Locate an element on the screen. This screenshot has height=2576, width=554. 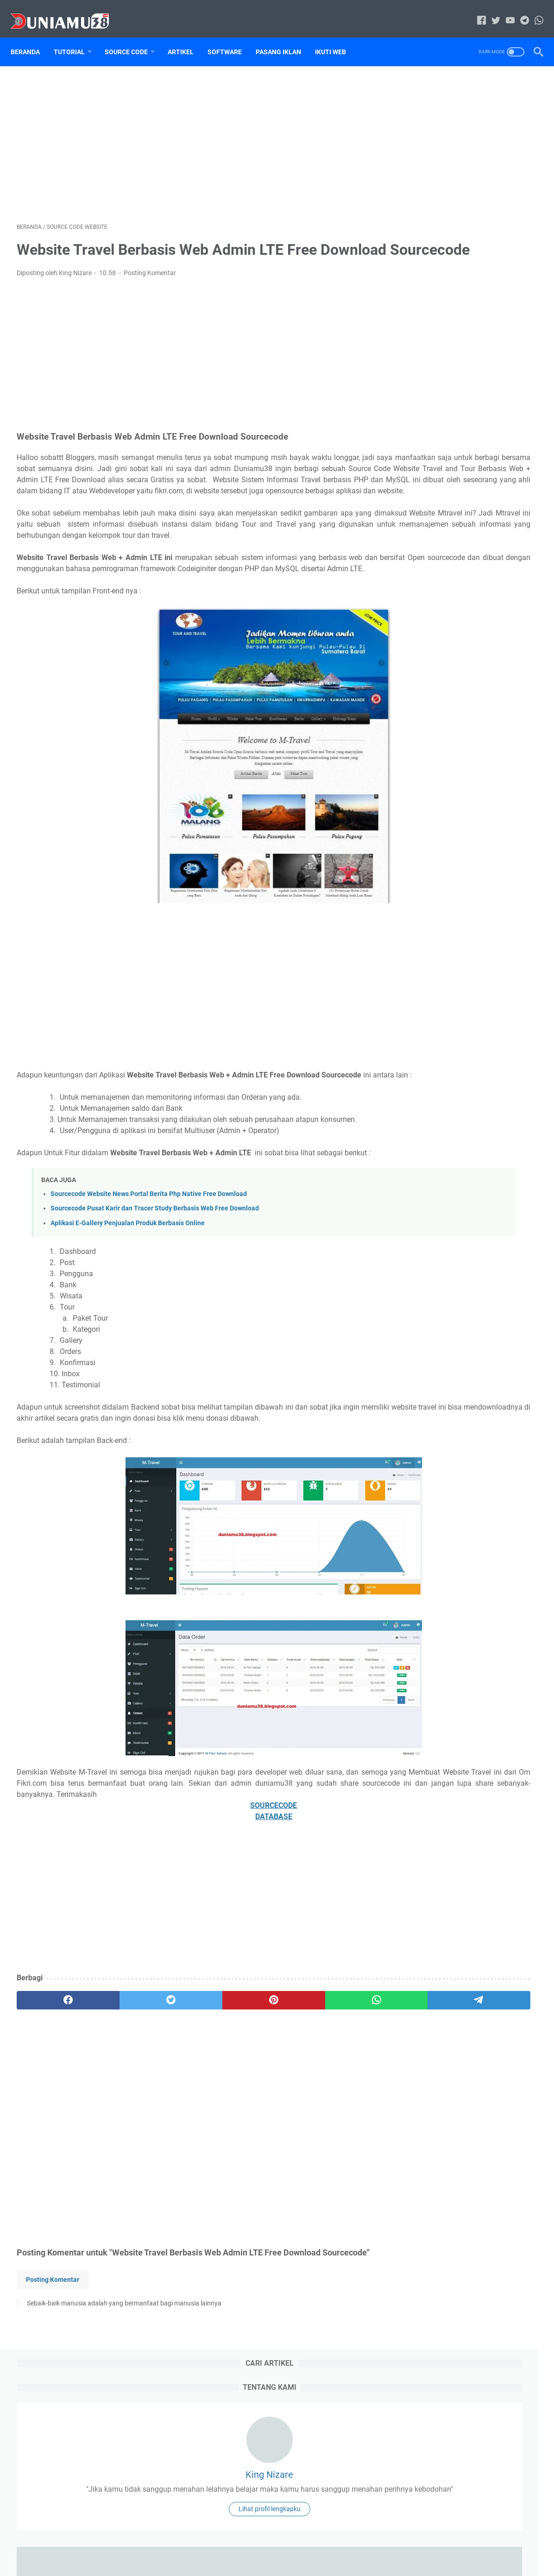
Tutorial is located at coordinates (75, 36).